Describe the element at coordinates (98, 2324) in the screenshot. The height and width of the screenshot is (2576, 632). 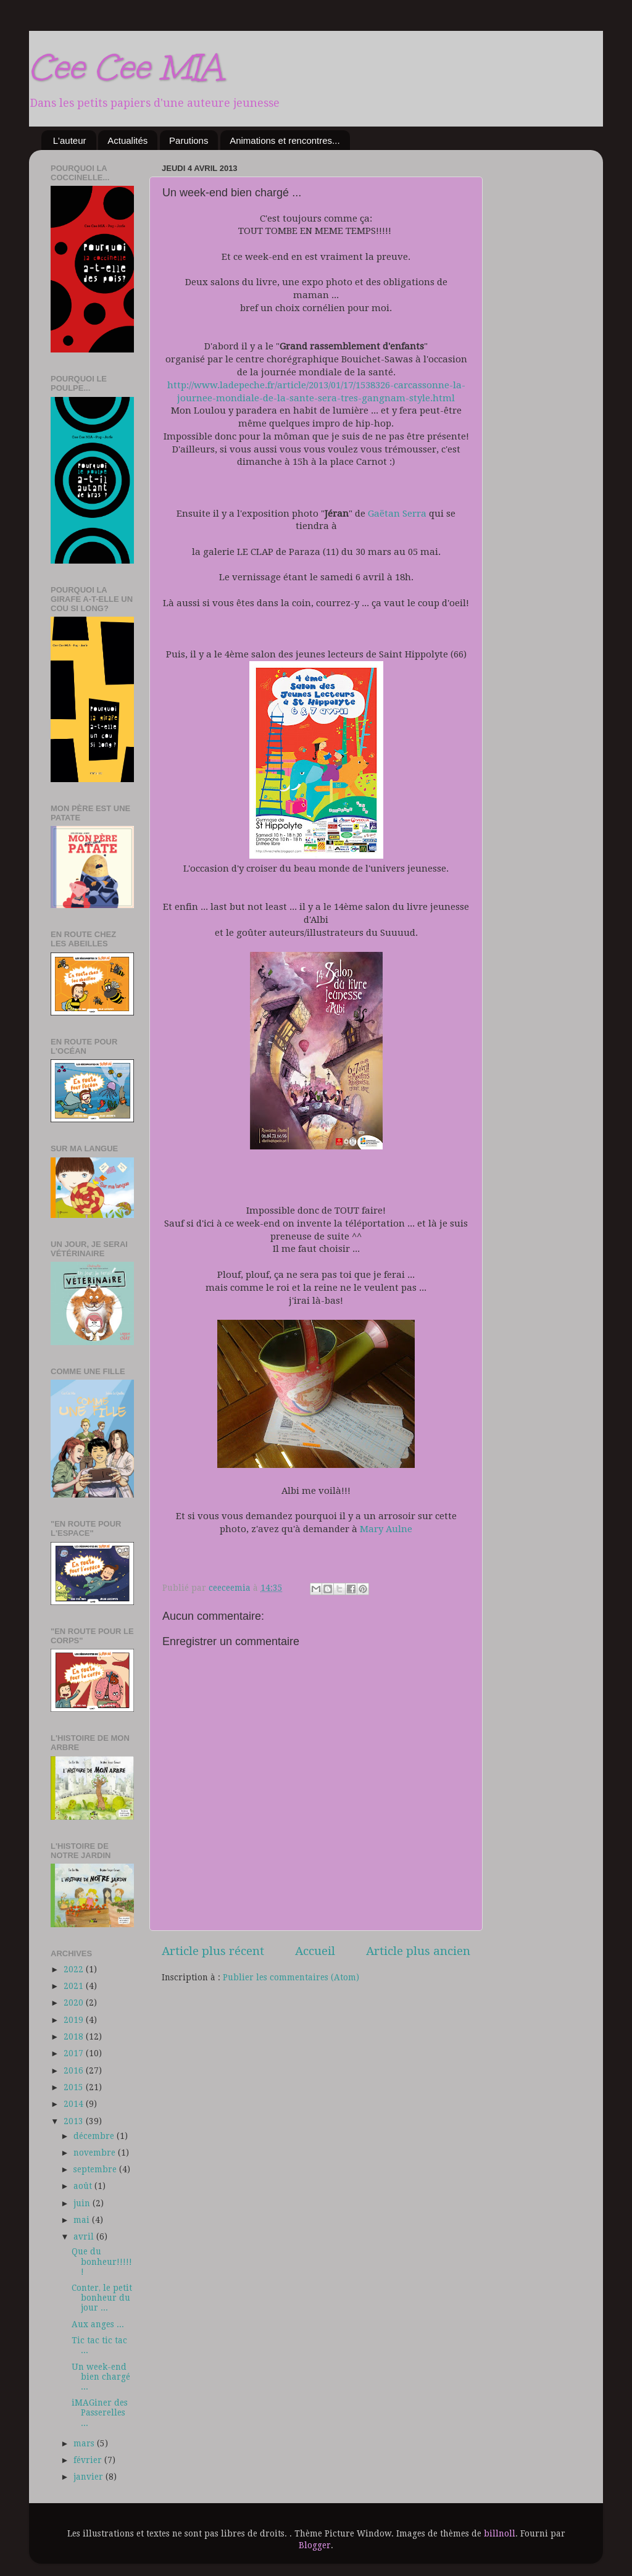
I see `Aux anges ...` at that location.